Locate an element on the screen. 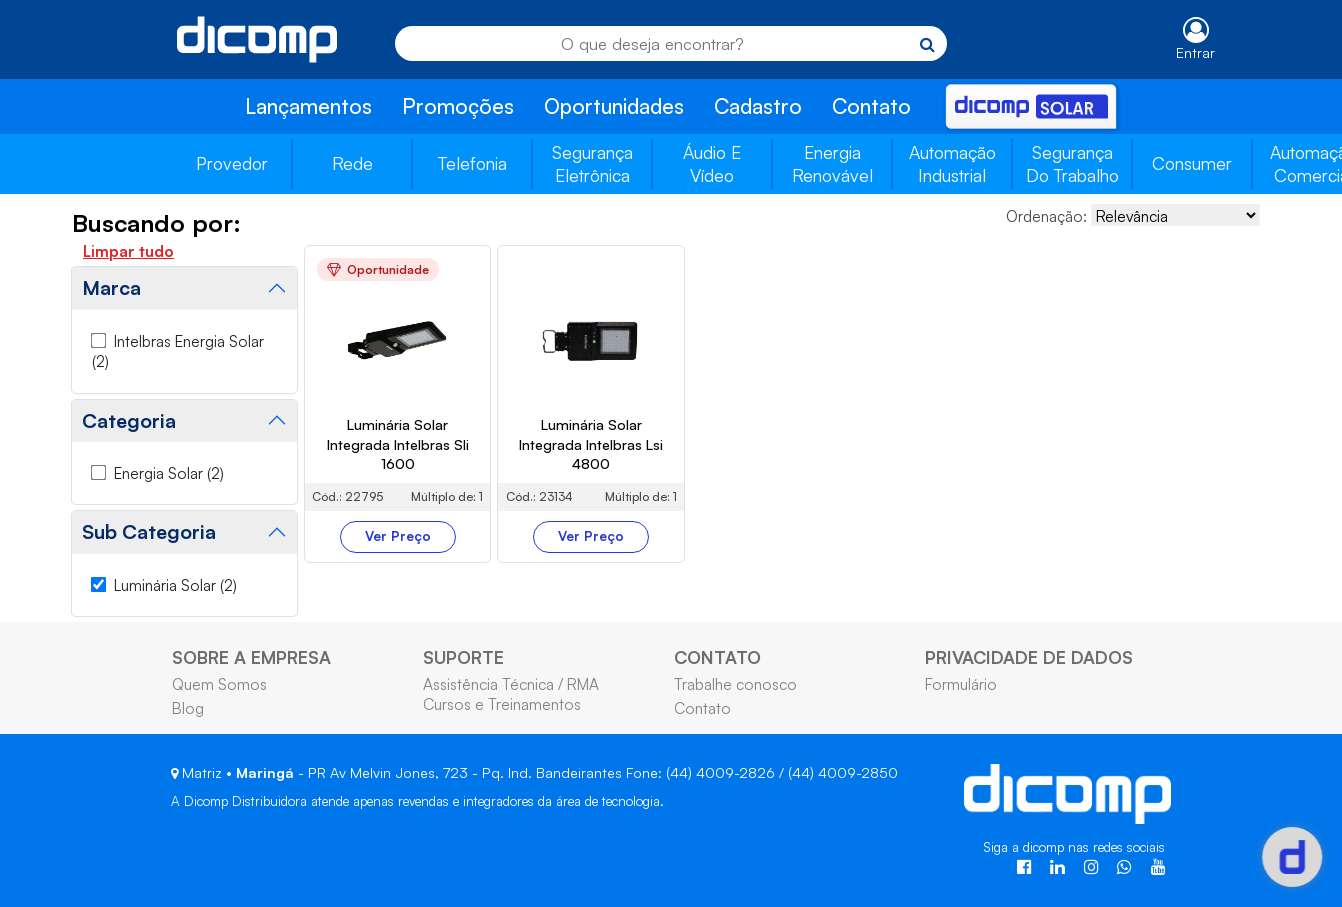 This screenshot has width=1342, height=907. Trabalhe conosco is located at coordinates (735, 684).